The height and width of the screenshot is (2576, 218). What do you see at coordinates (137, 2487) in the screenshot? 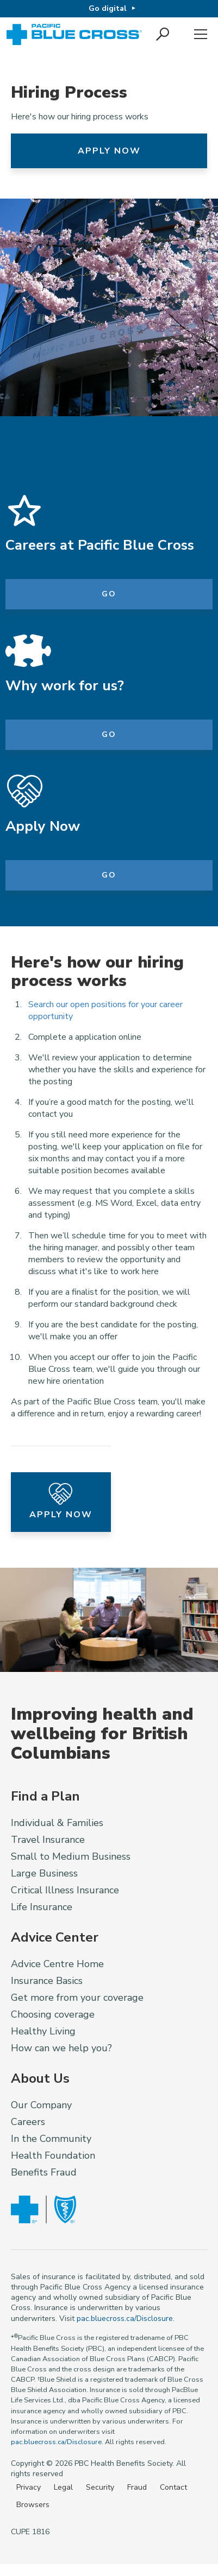
I see `Fraud` at bounding box center [137, 2487].